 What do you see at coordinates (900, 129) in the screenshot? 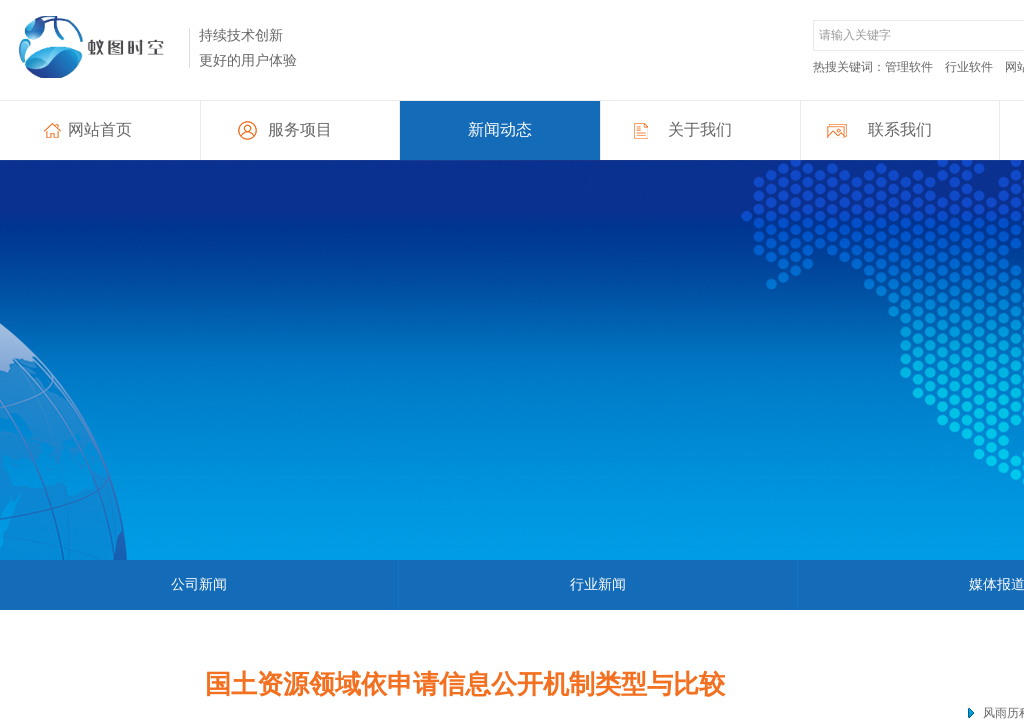
I see `联系我们` at bounding box center [900, 129].